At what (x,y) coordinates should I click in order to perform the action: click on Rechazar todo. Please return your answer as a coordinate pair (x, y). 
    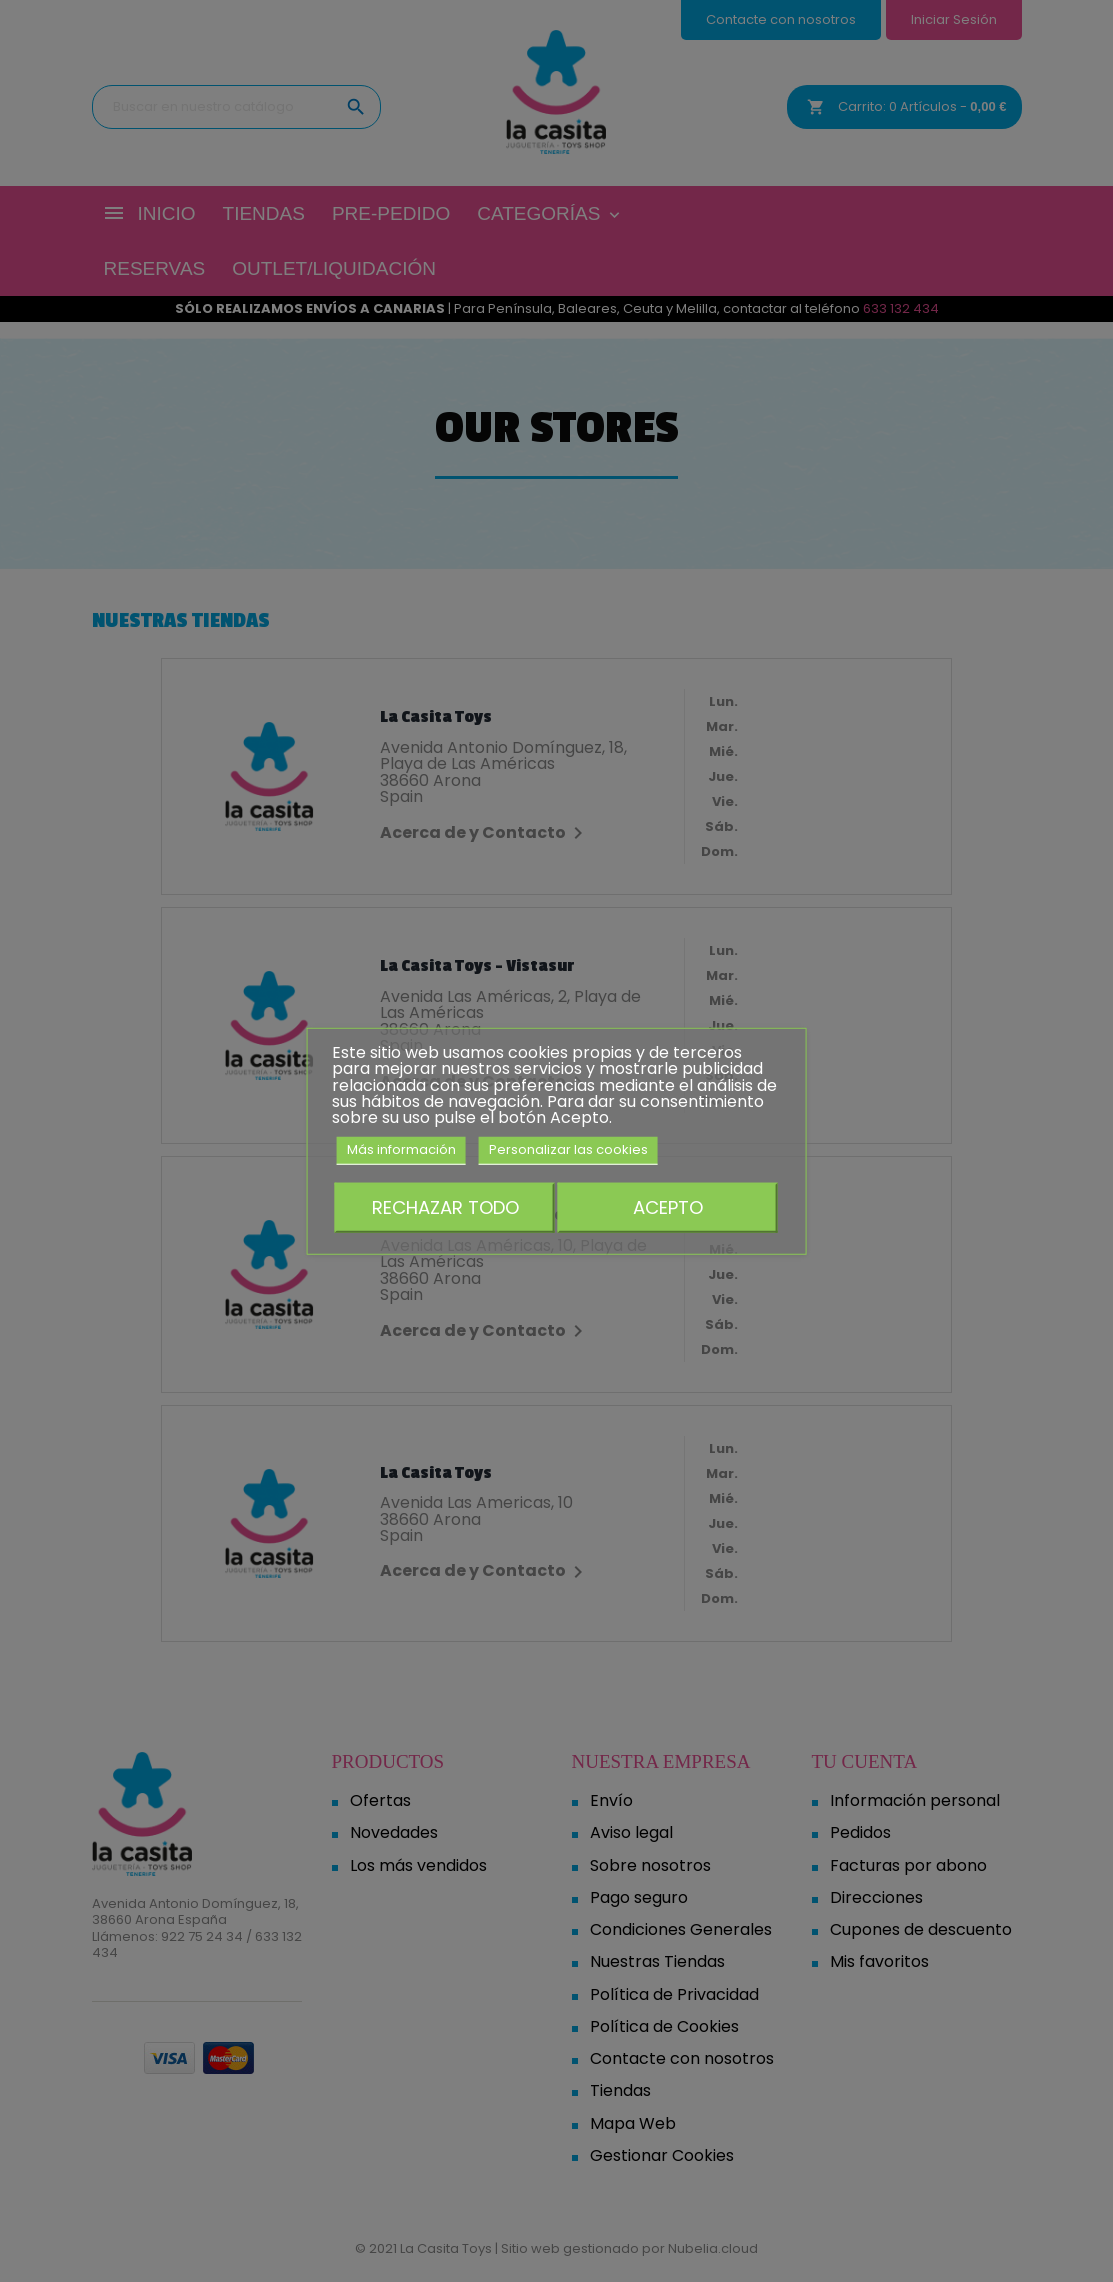
    Looking at the image, I should click on (445, 1206).